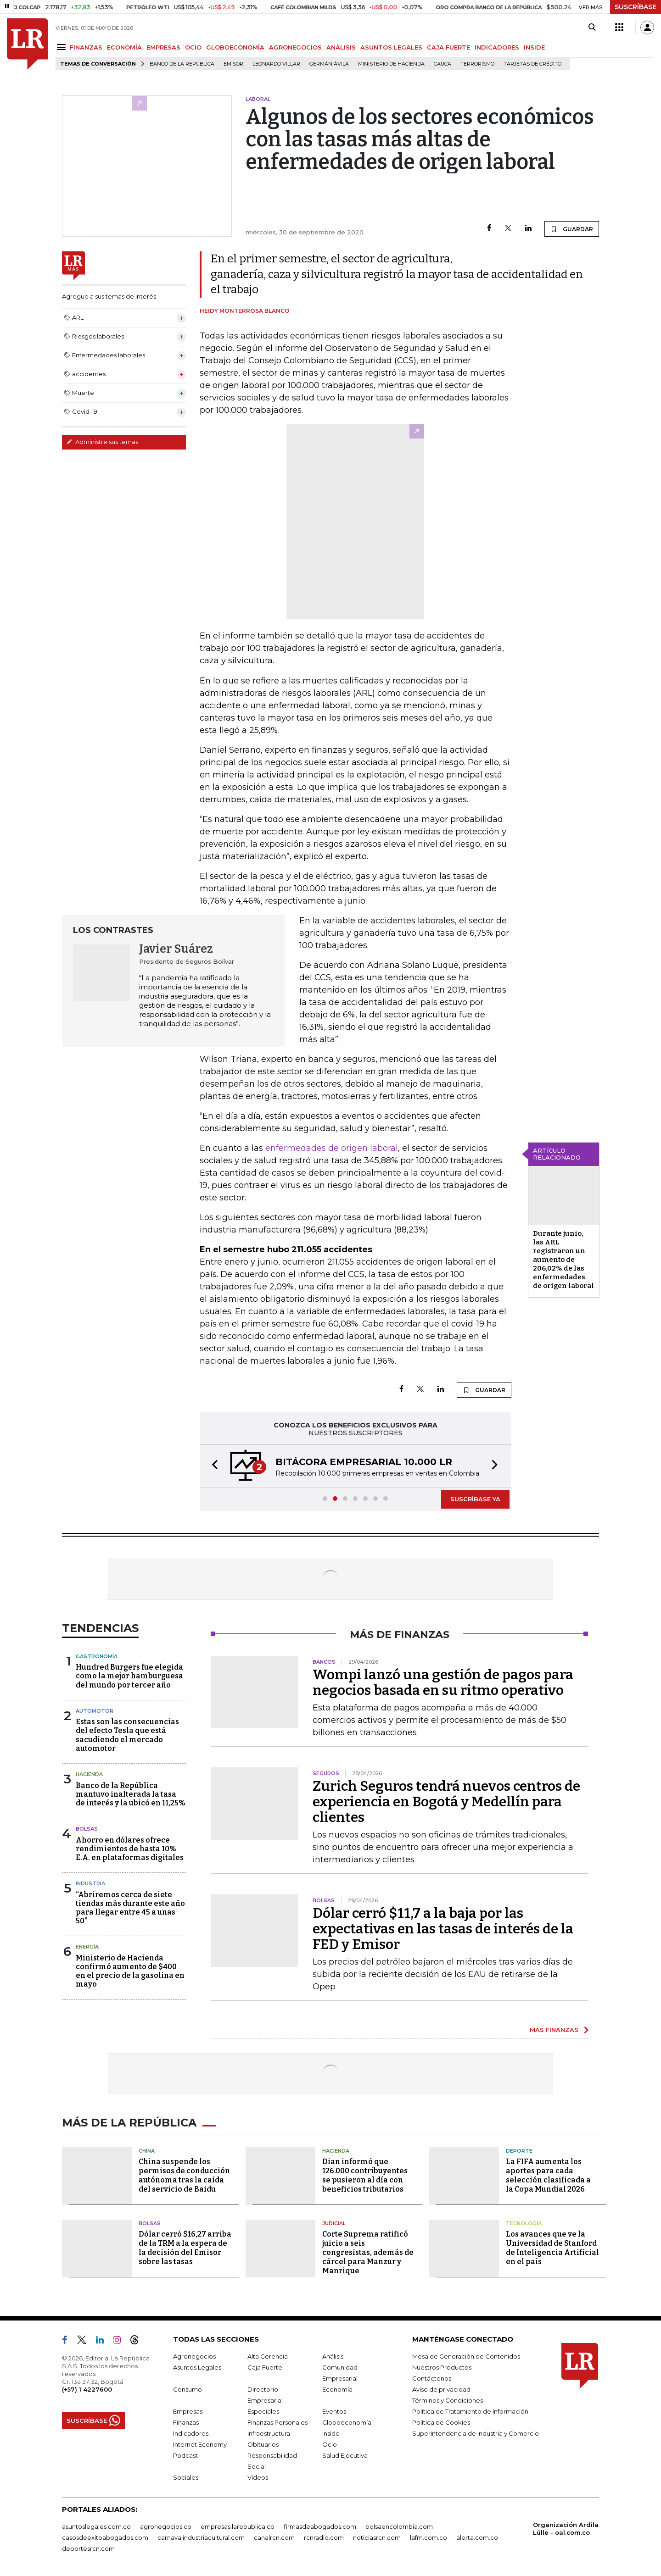 This screenshot has height=2576, width=661. Describe the element at coordinates (276, 64) in the screenshot. I see `Leonardo Villar` at that location.